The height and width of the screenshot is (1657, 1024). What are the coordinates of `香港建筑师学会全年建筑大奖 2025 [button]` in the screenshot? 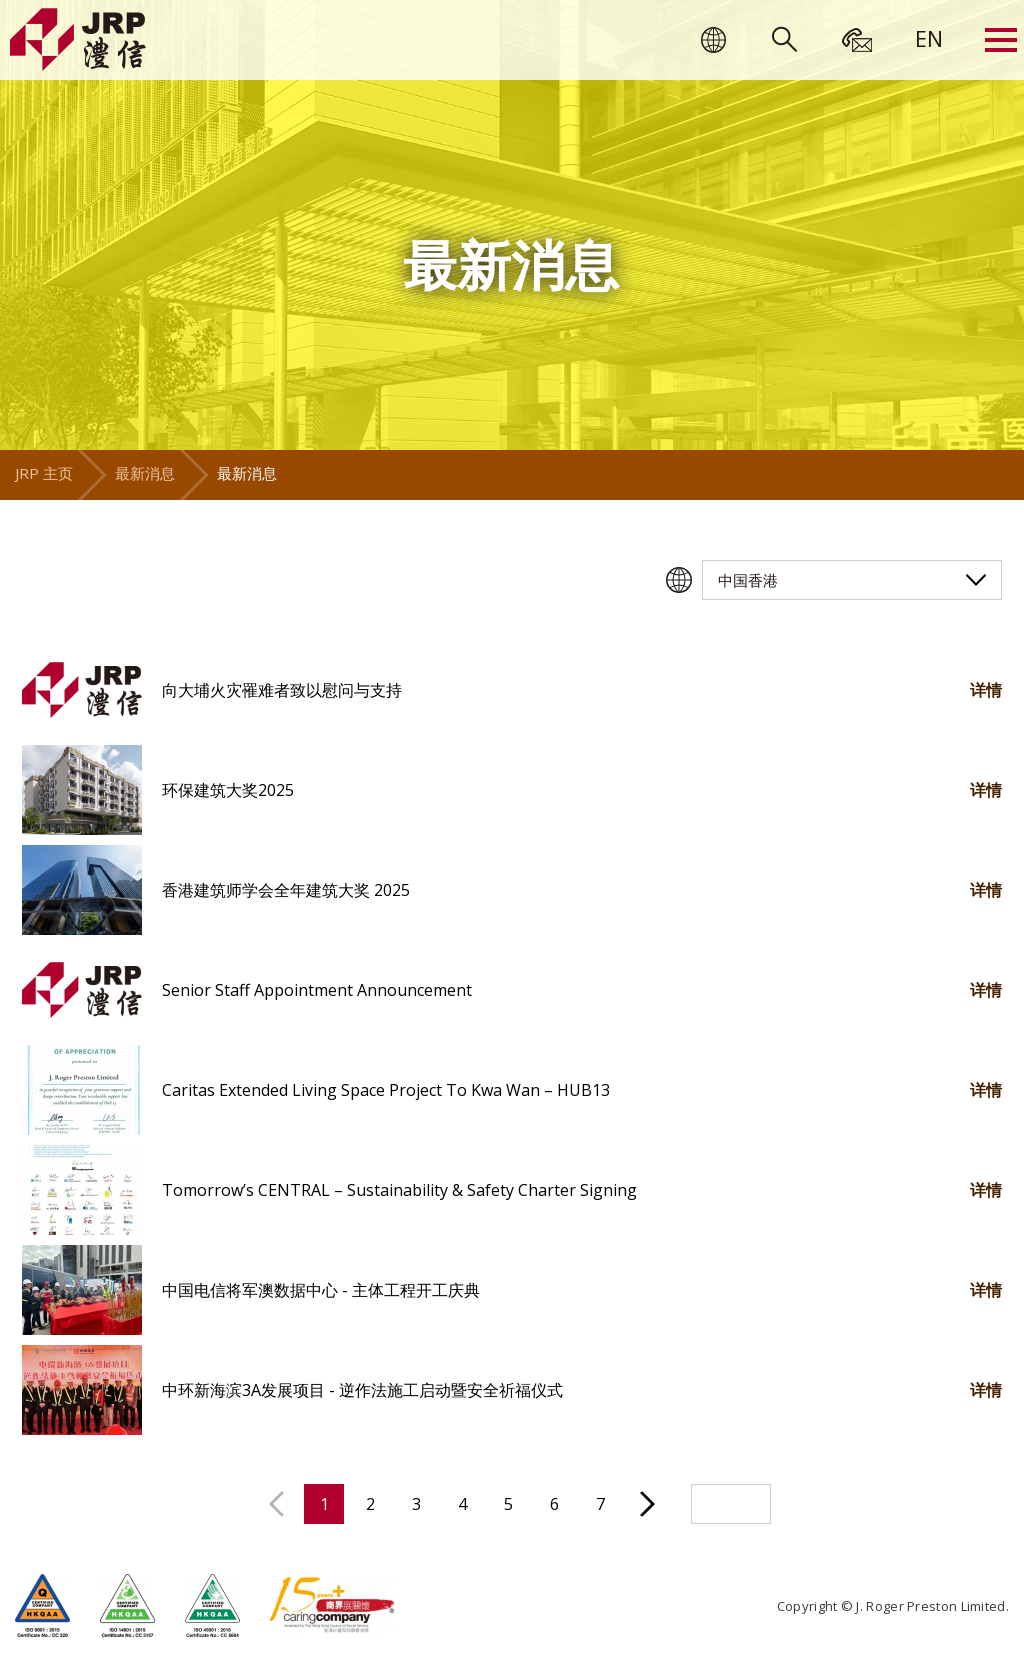 It's located at (286, 890).